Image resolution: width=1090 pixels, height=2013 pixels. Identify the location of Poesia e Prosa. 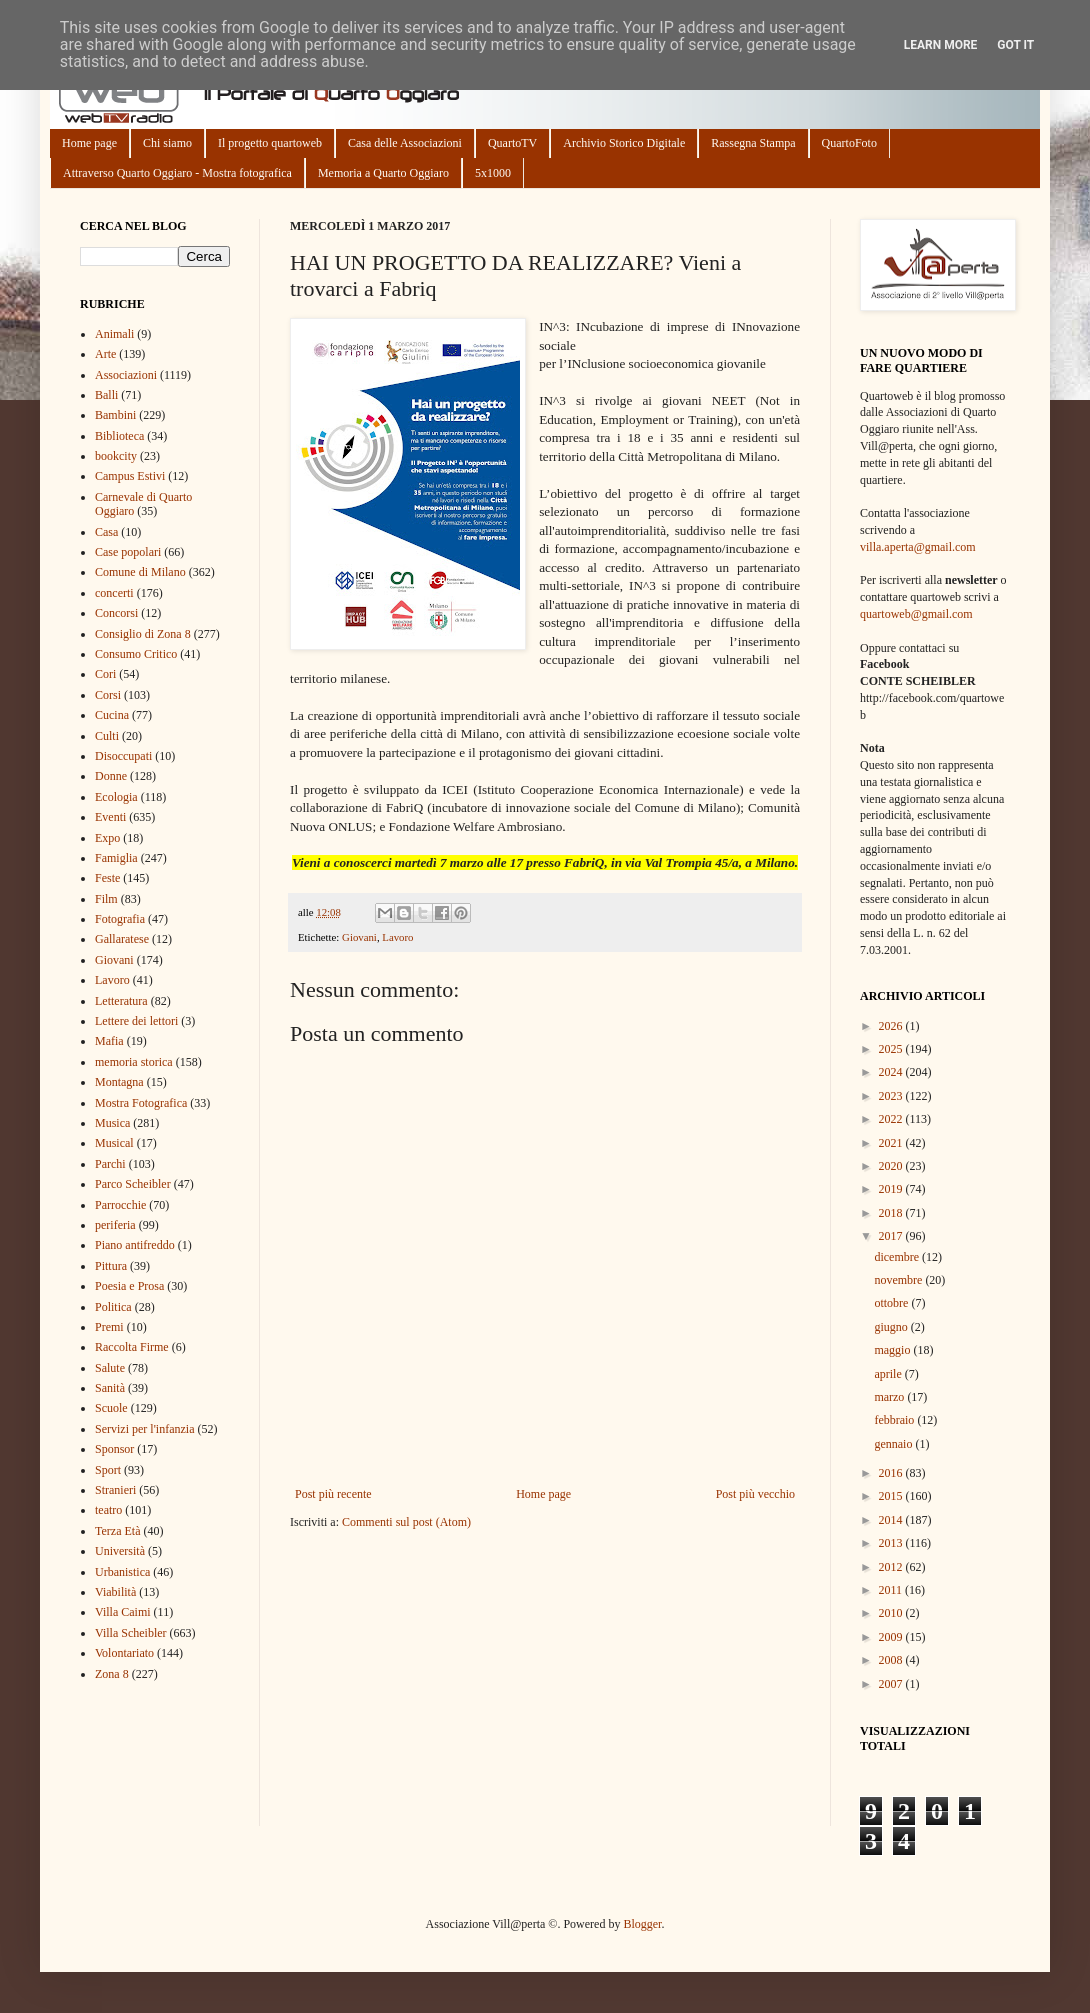
(129, 1286).